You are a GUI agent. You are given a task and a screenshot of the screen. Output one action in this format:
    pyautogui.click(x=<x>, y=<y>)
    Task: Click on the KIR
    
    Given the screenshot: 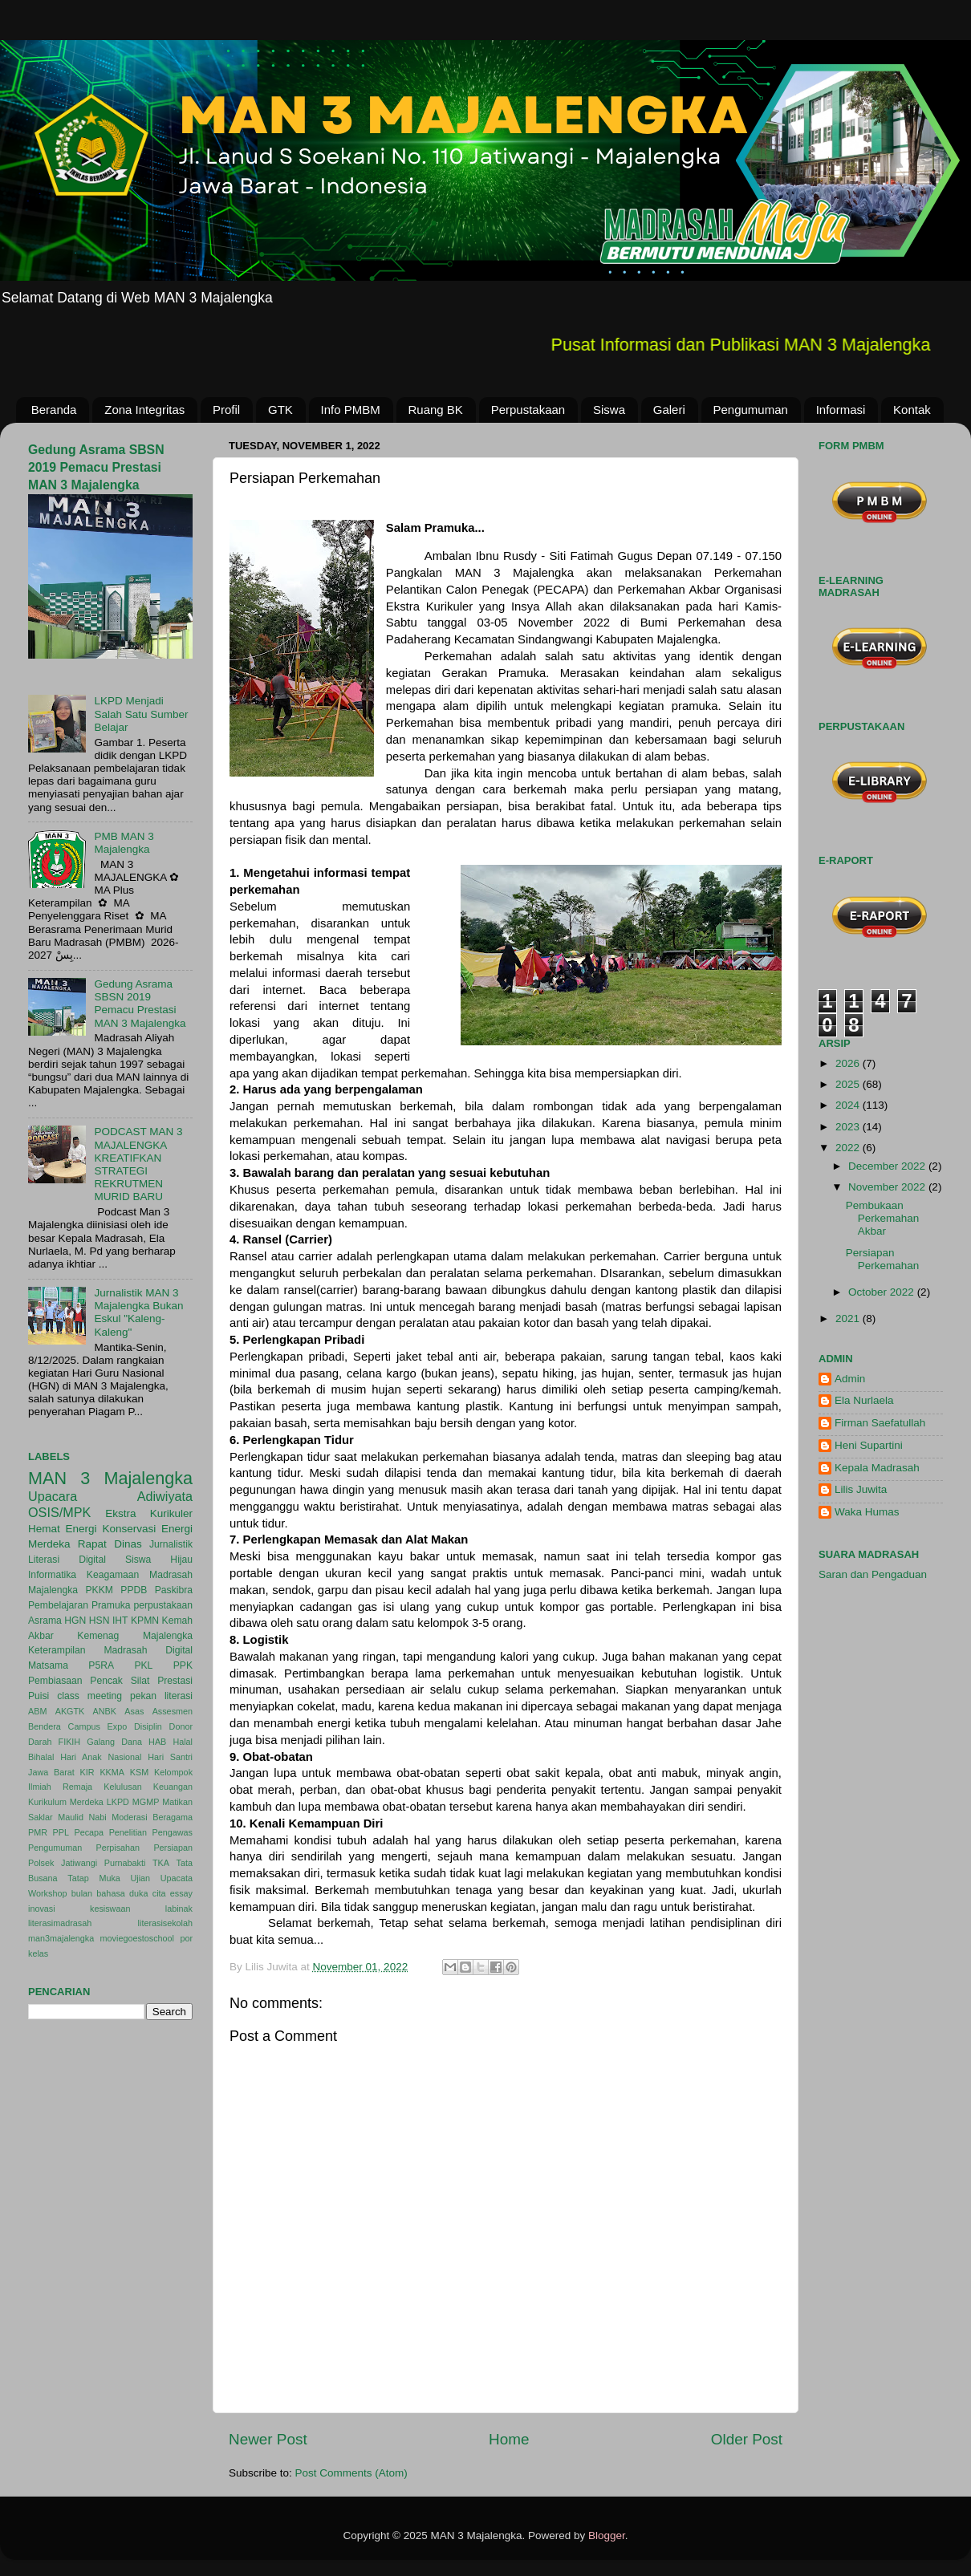 What is the action you would take?
    pyautogui.click(x=87, y=1772)
    